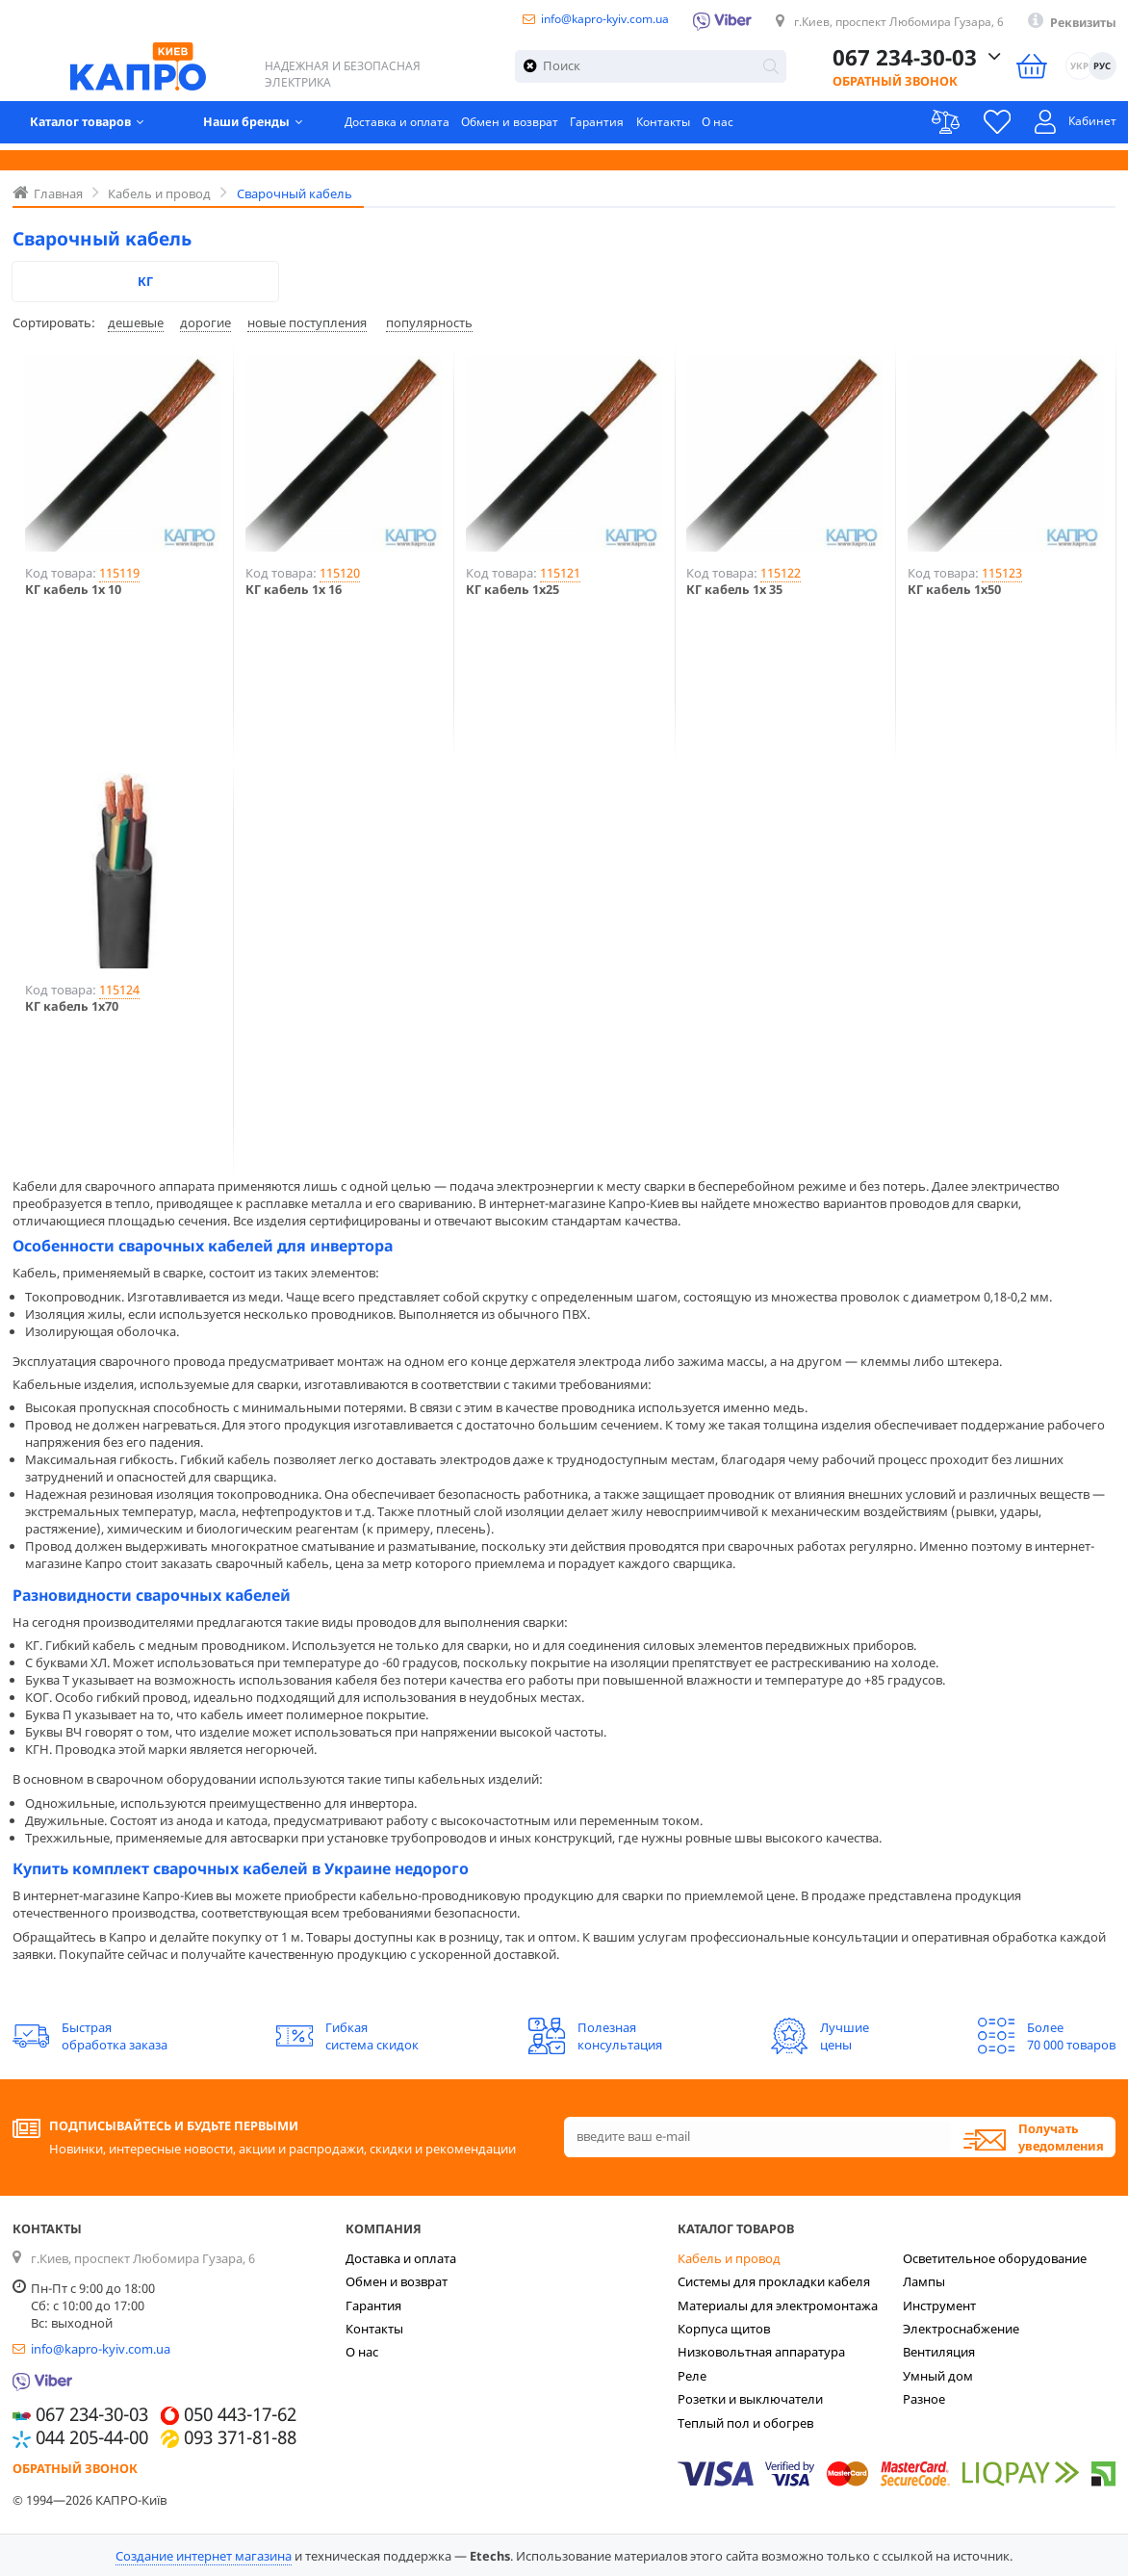  What do you see at coordinates (778, 2305) in the screenshot?
I see `Материалы для электромонтажа` at bounding box center [778, 2305].